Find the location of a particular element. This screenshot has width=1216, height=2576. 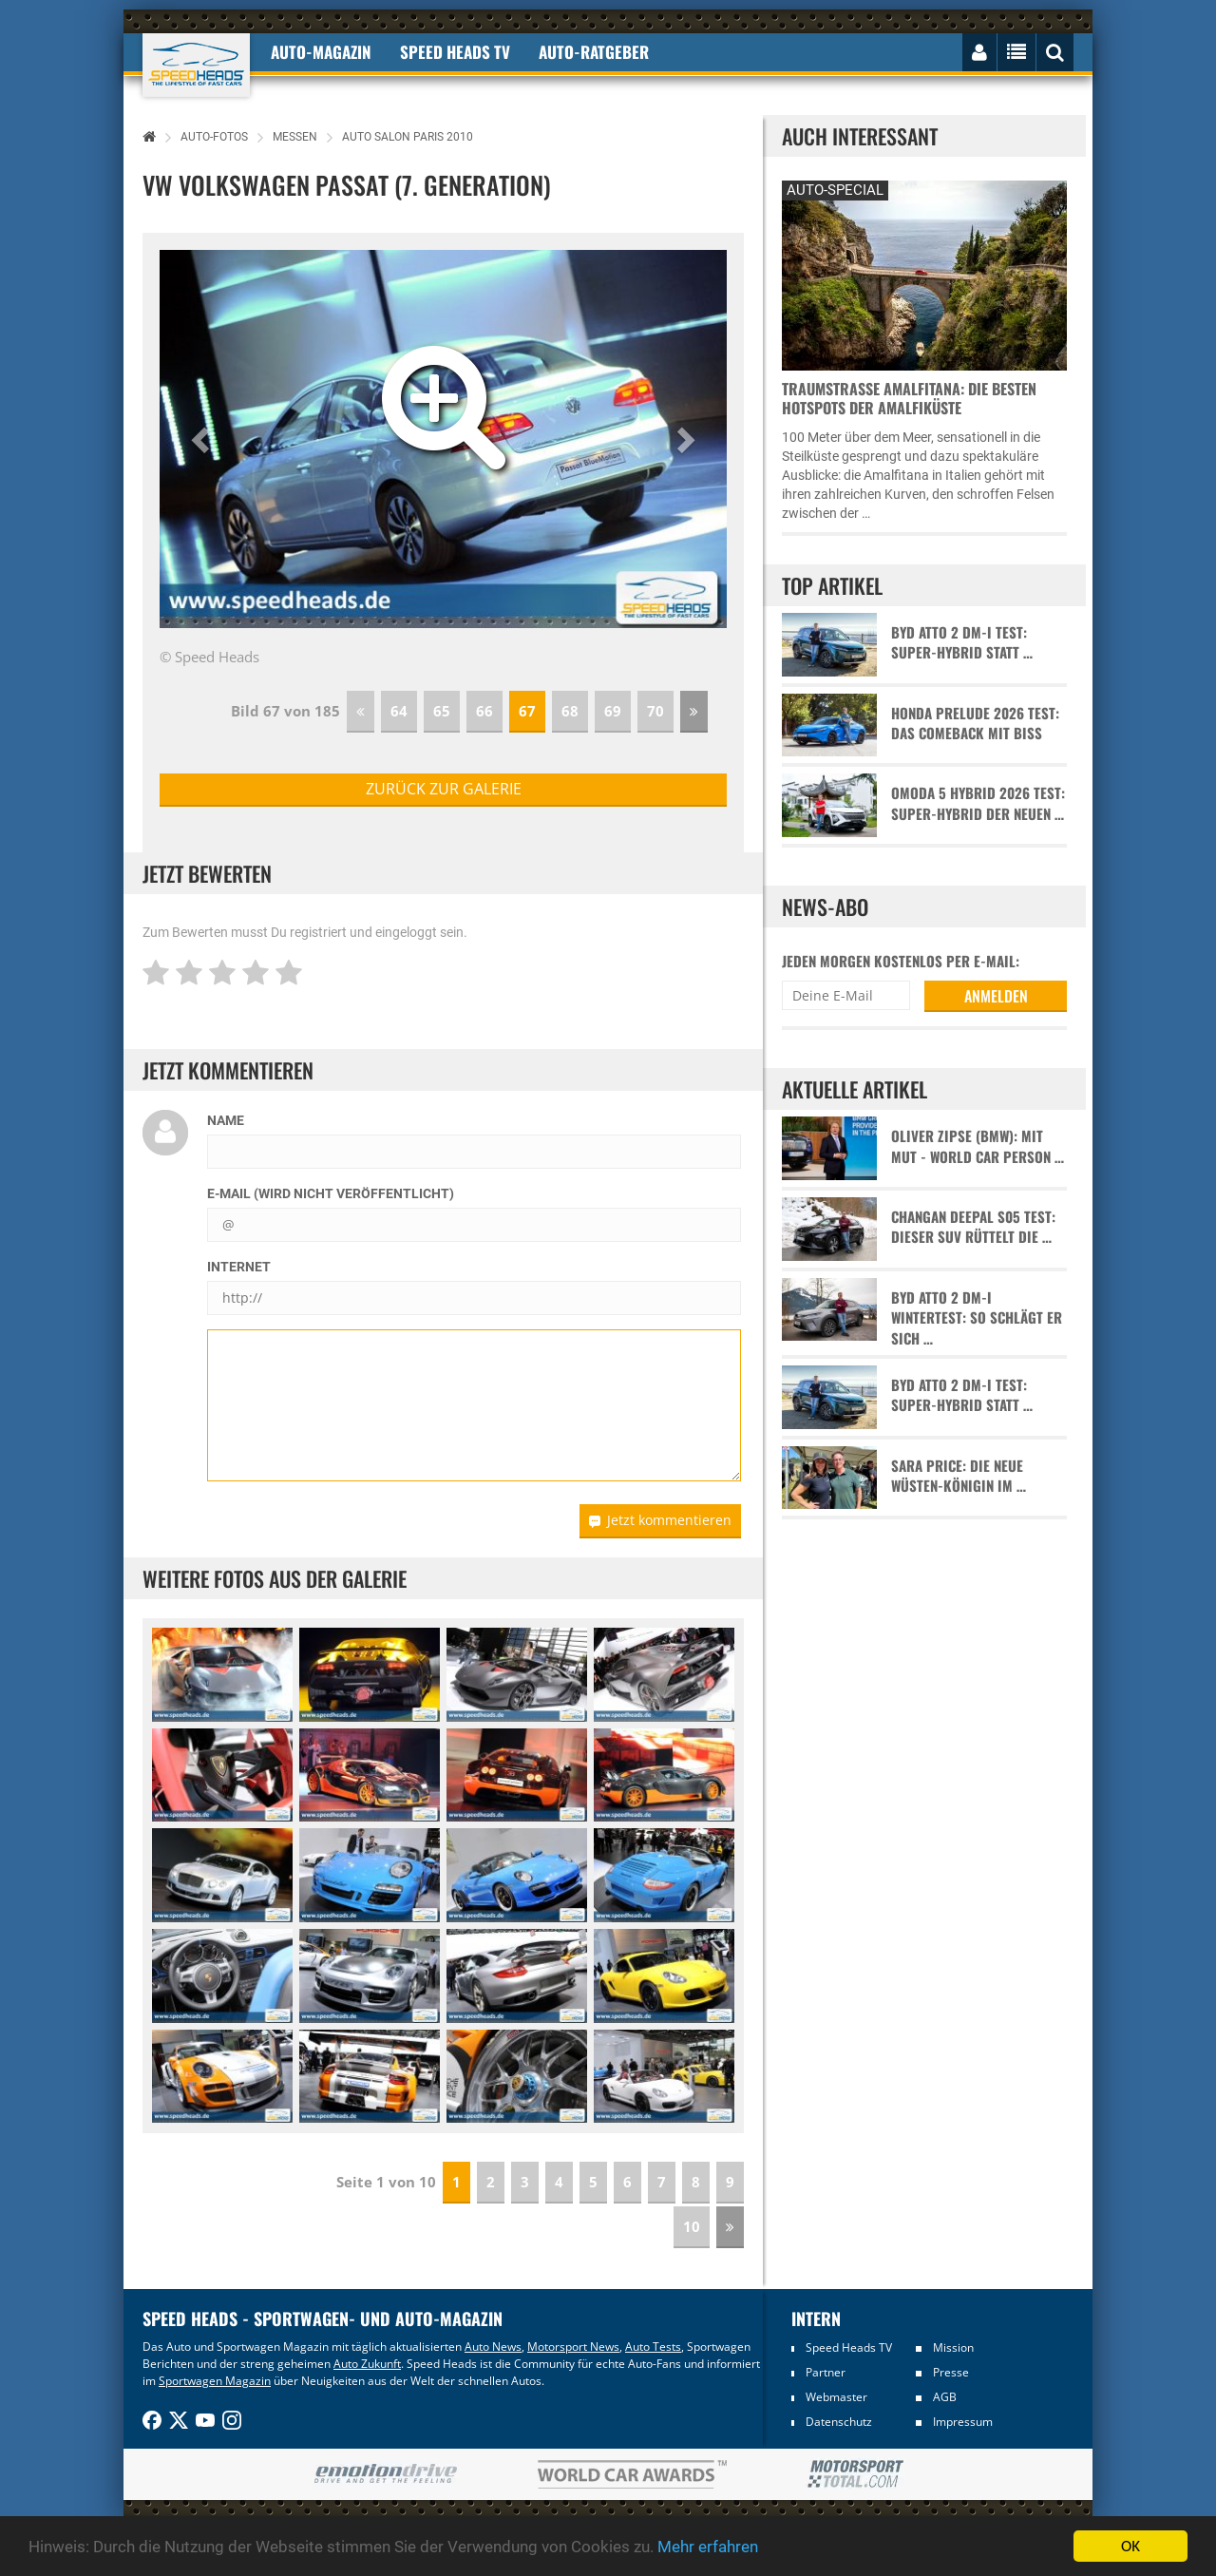

69 is located at coordinates (612, 710).